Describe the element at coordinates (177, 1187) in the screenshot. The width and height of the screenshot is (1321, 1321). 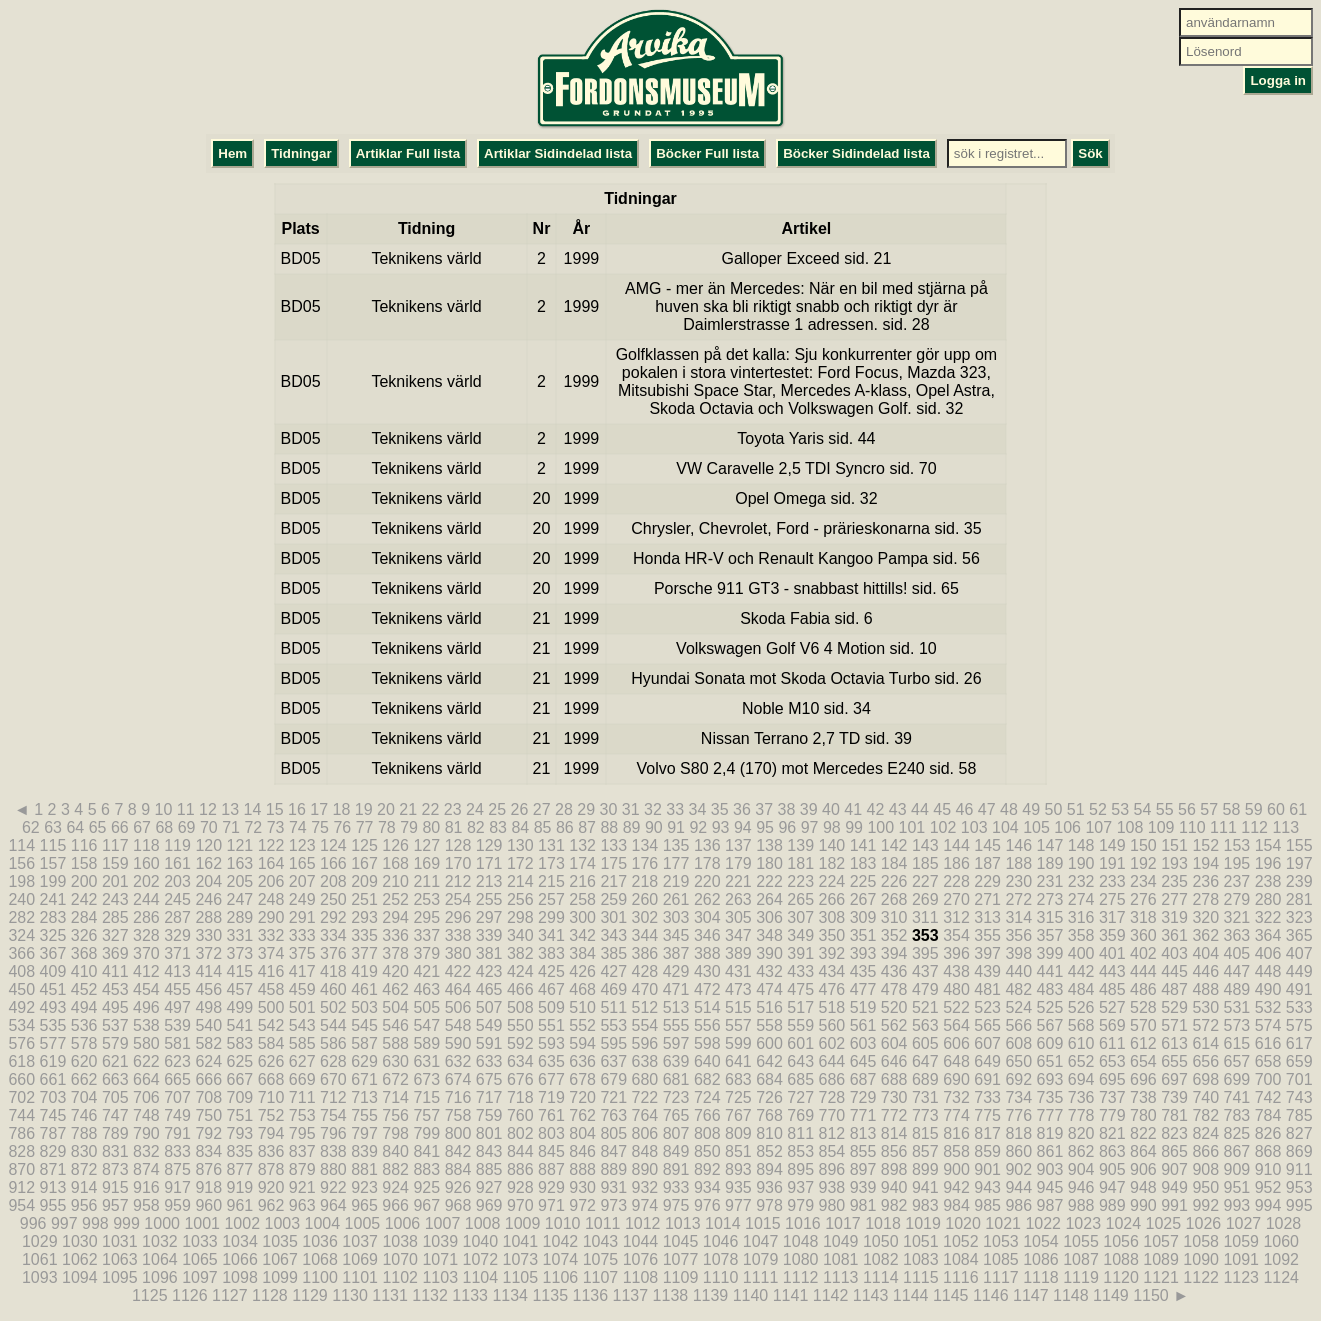
I see `917` at that location.